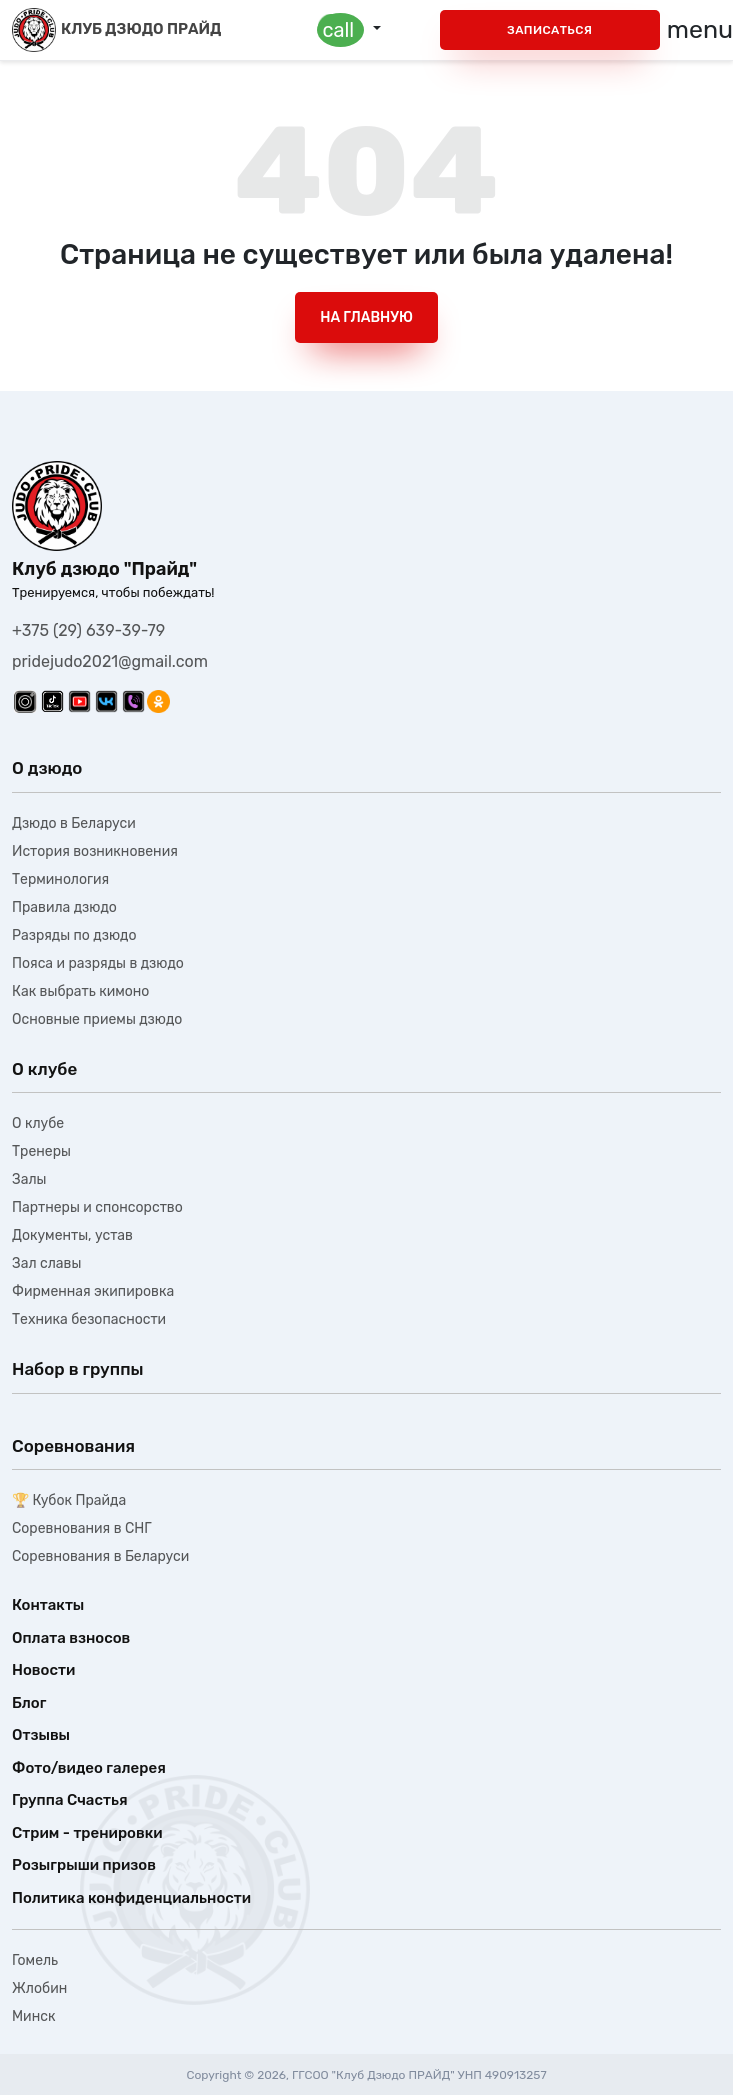  I want to click on Терминология, so click(60, 879).